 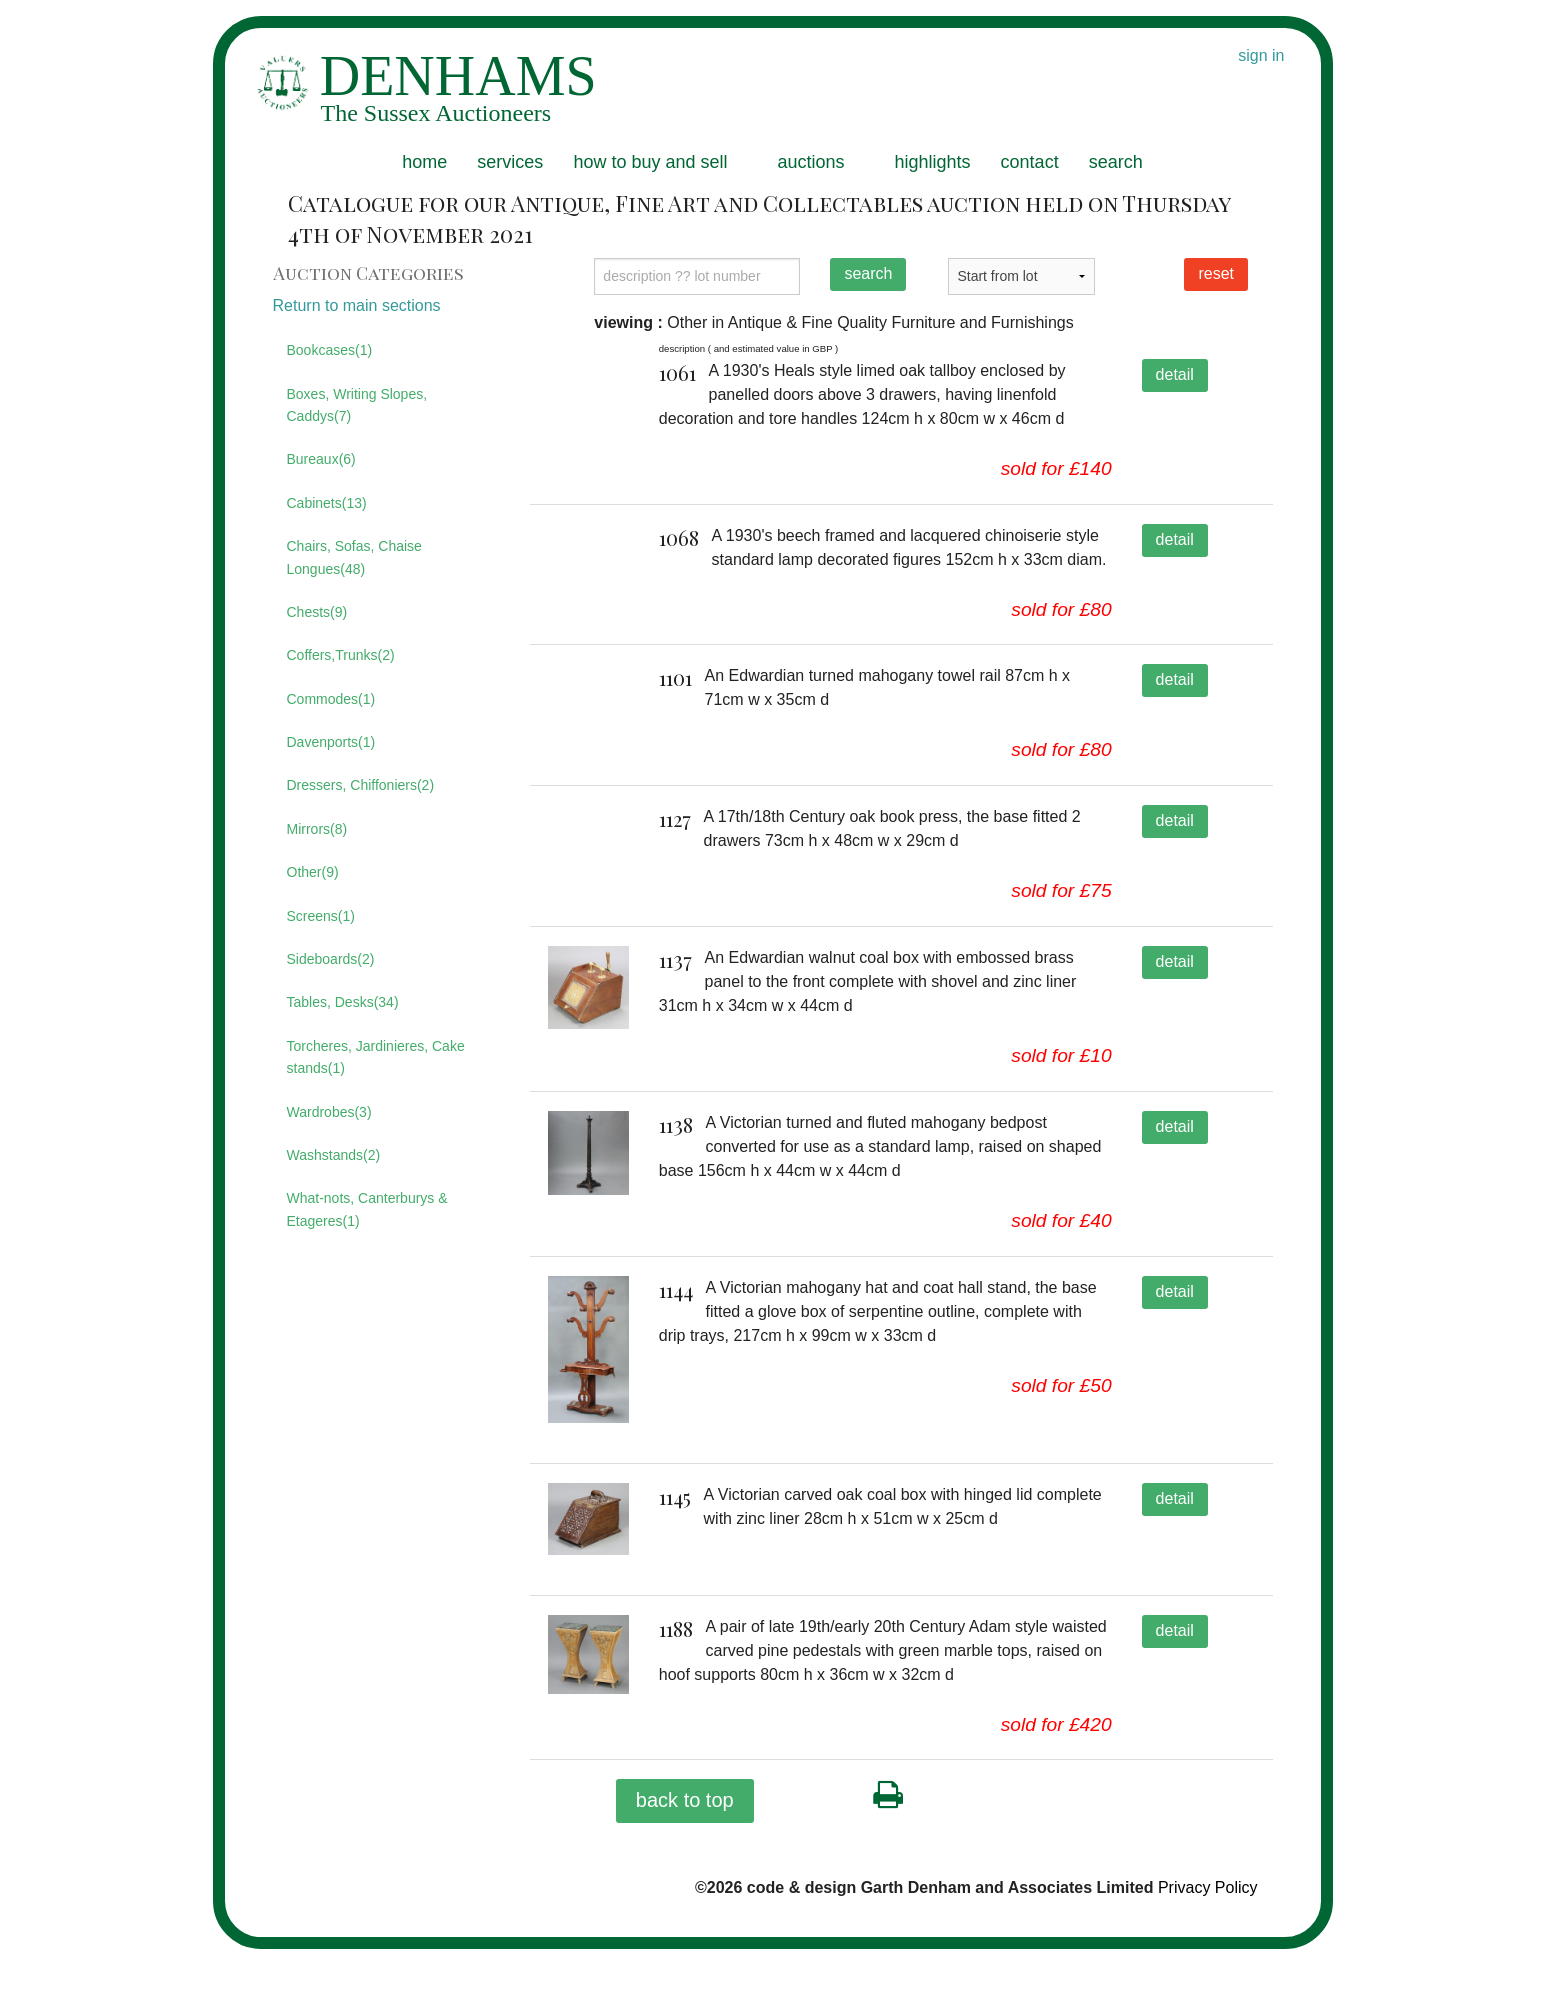 I want to click on Other(9), so click(x=313, y=872).